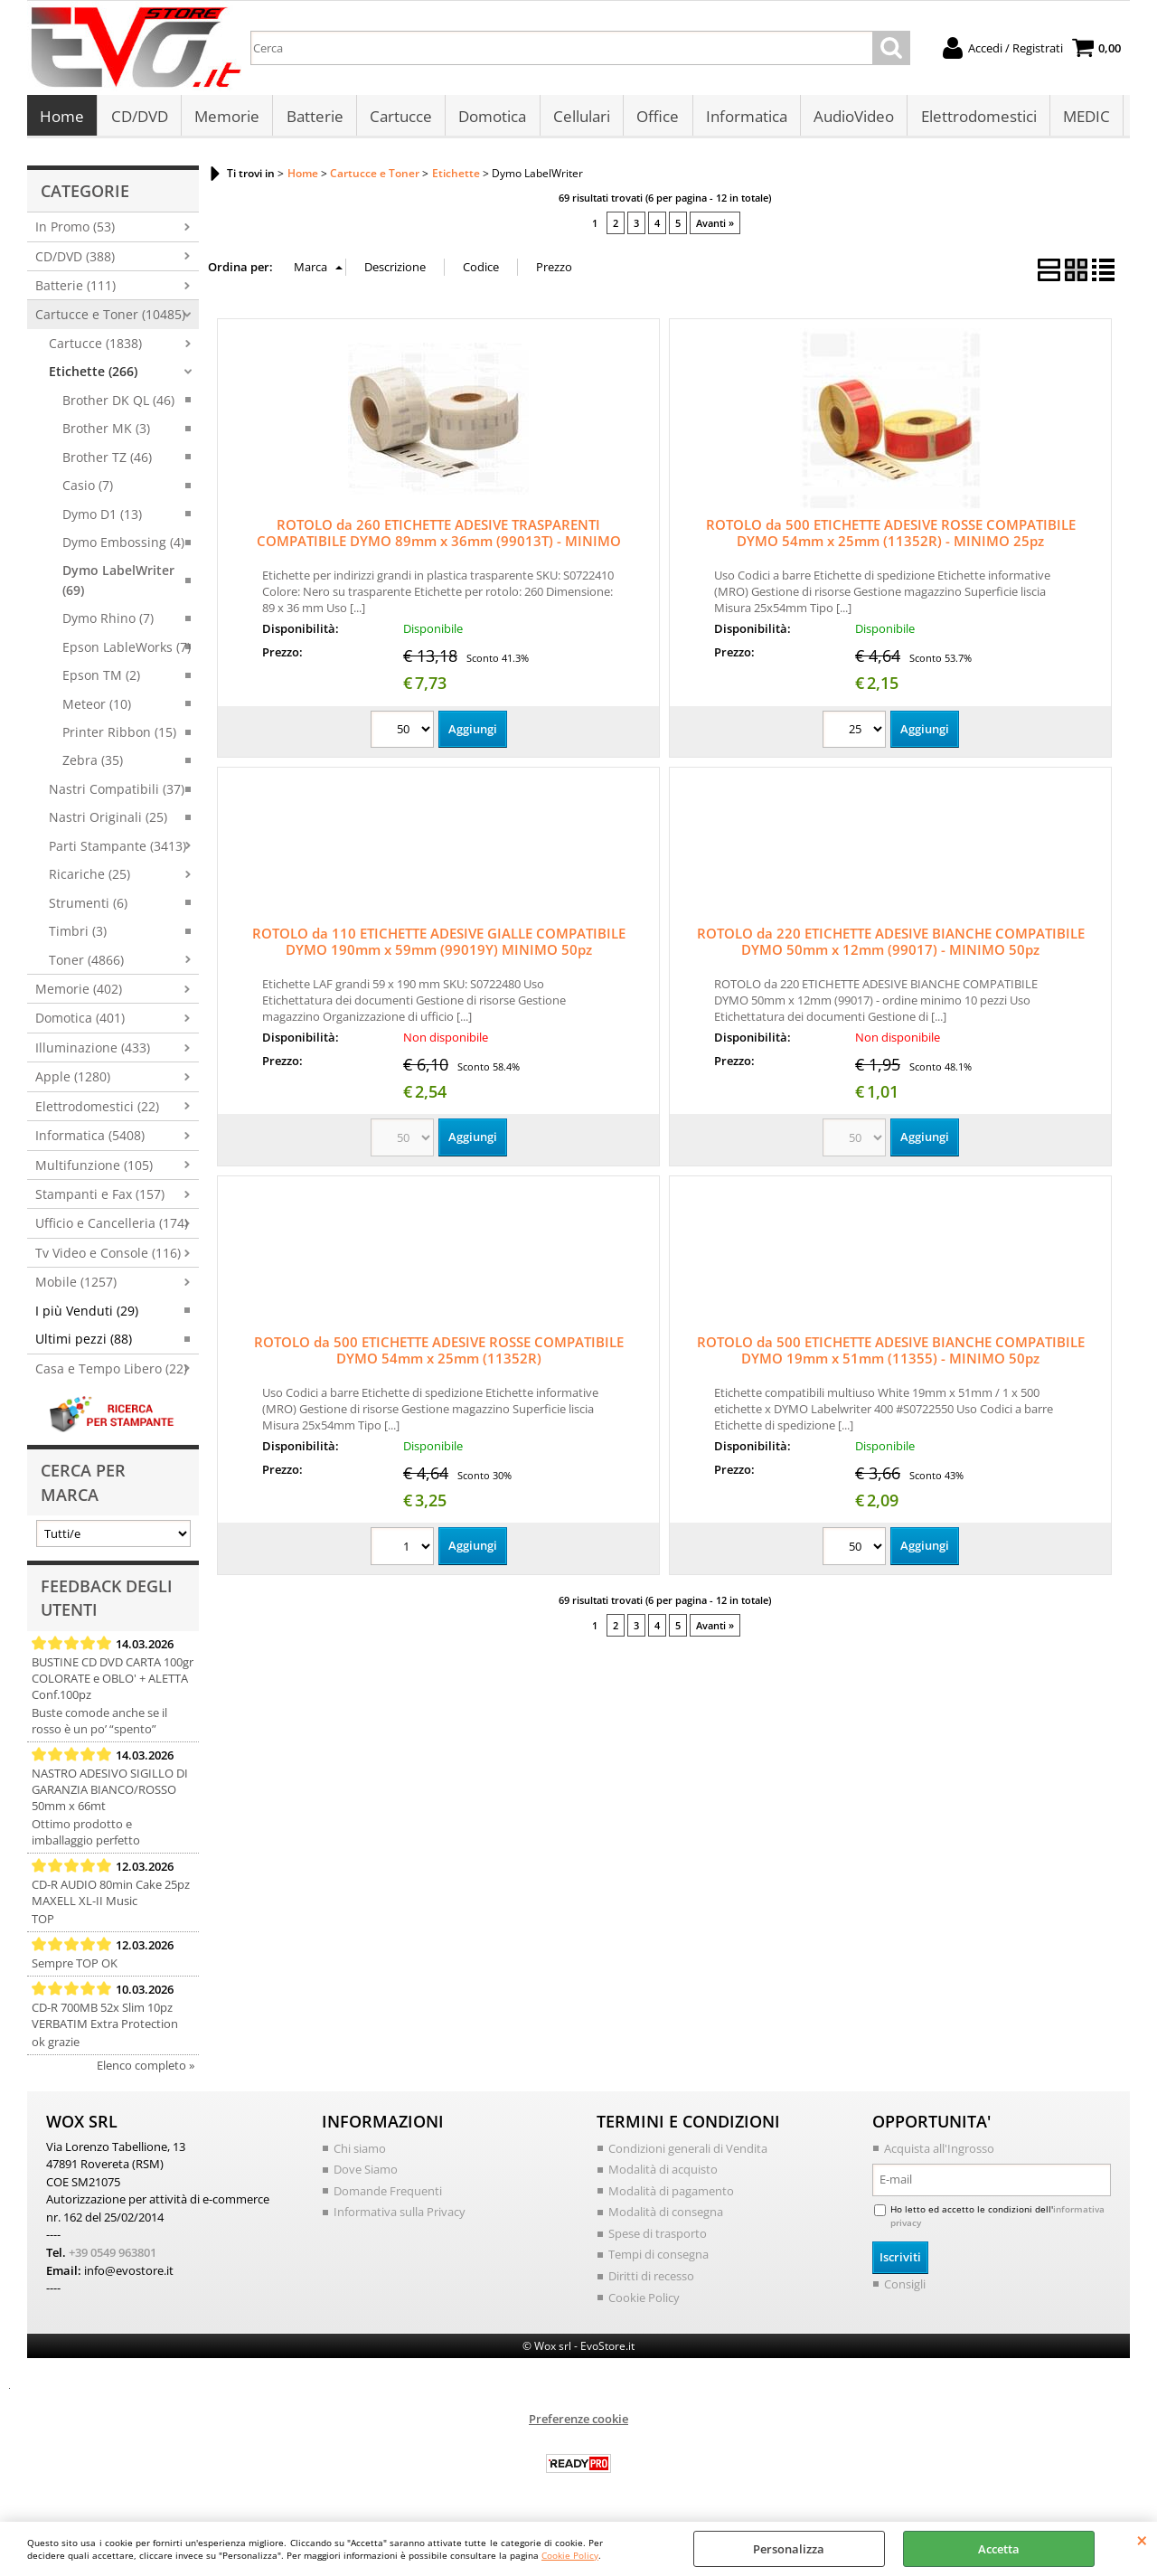  What do you see at coordinates (108, 1257) in the screenshot?
I see `Tv Video e Console (116)` at bounding box center [108, 1257].